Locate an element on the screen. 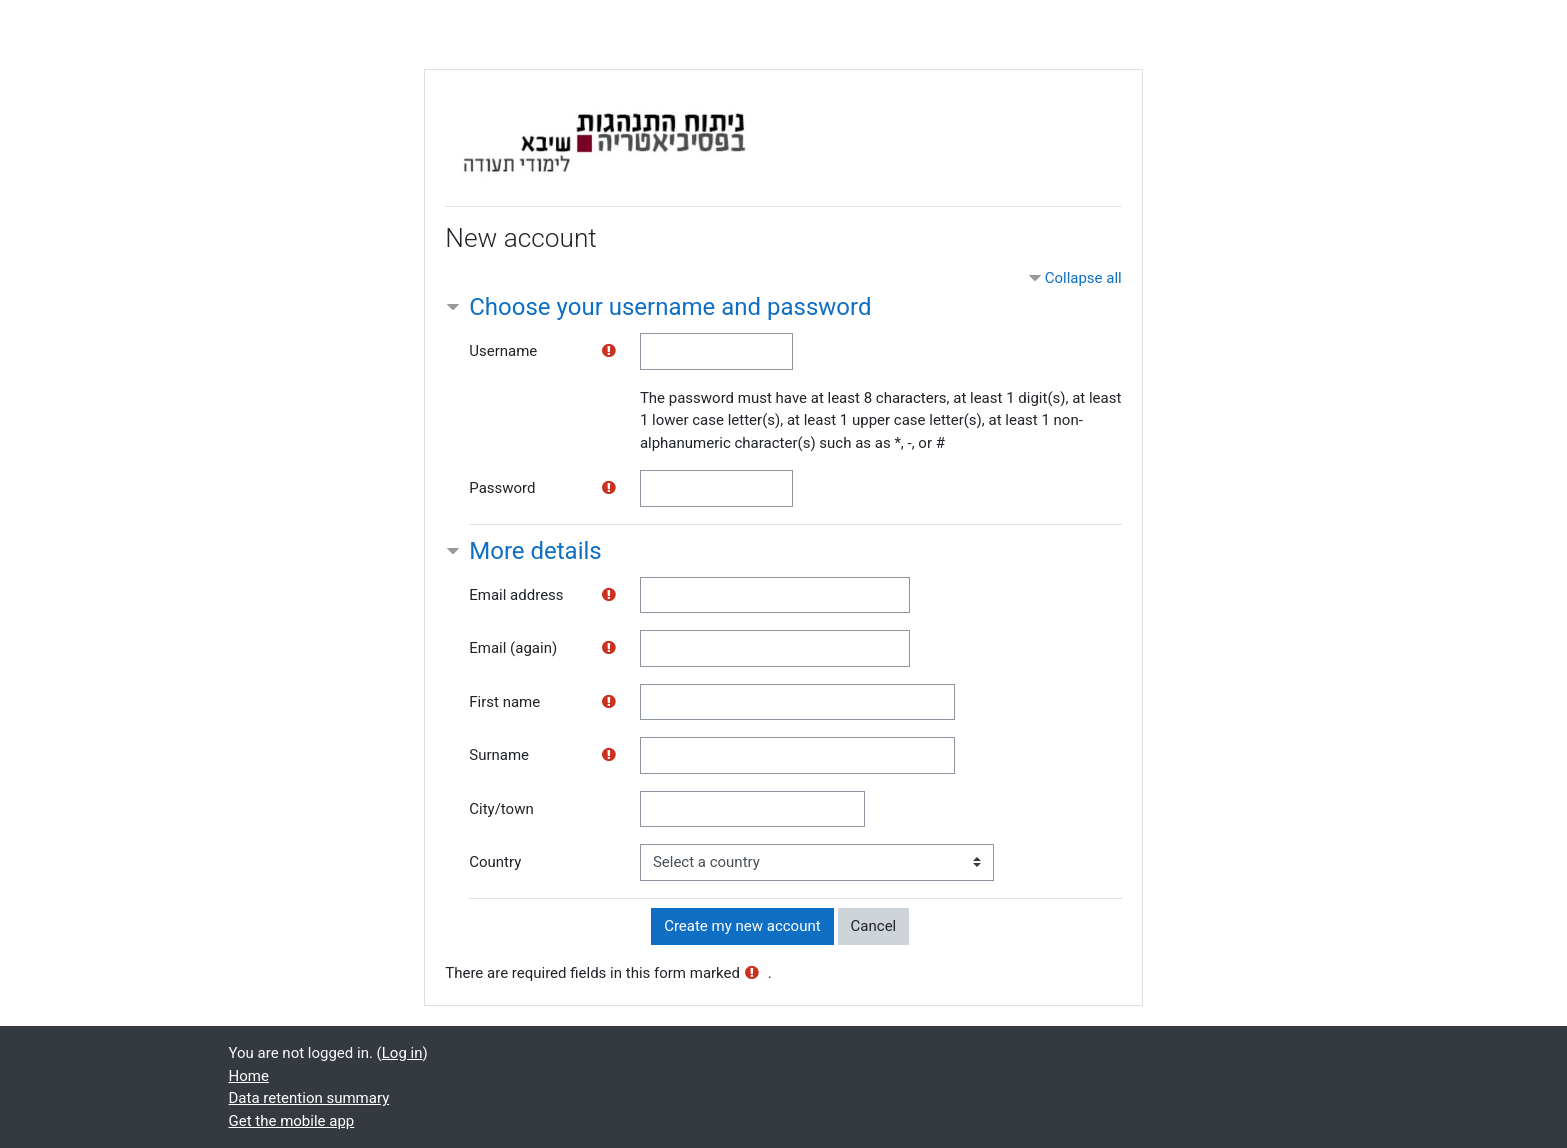  Email address is located at coordinates (516, 595).